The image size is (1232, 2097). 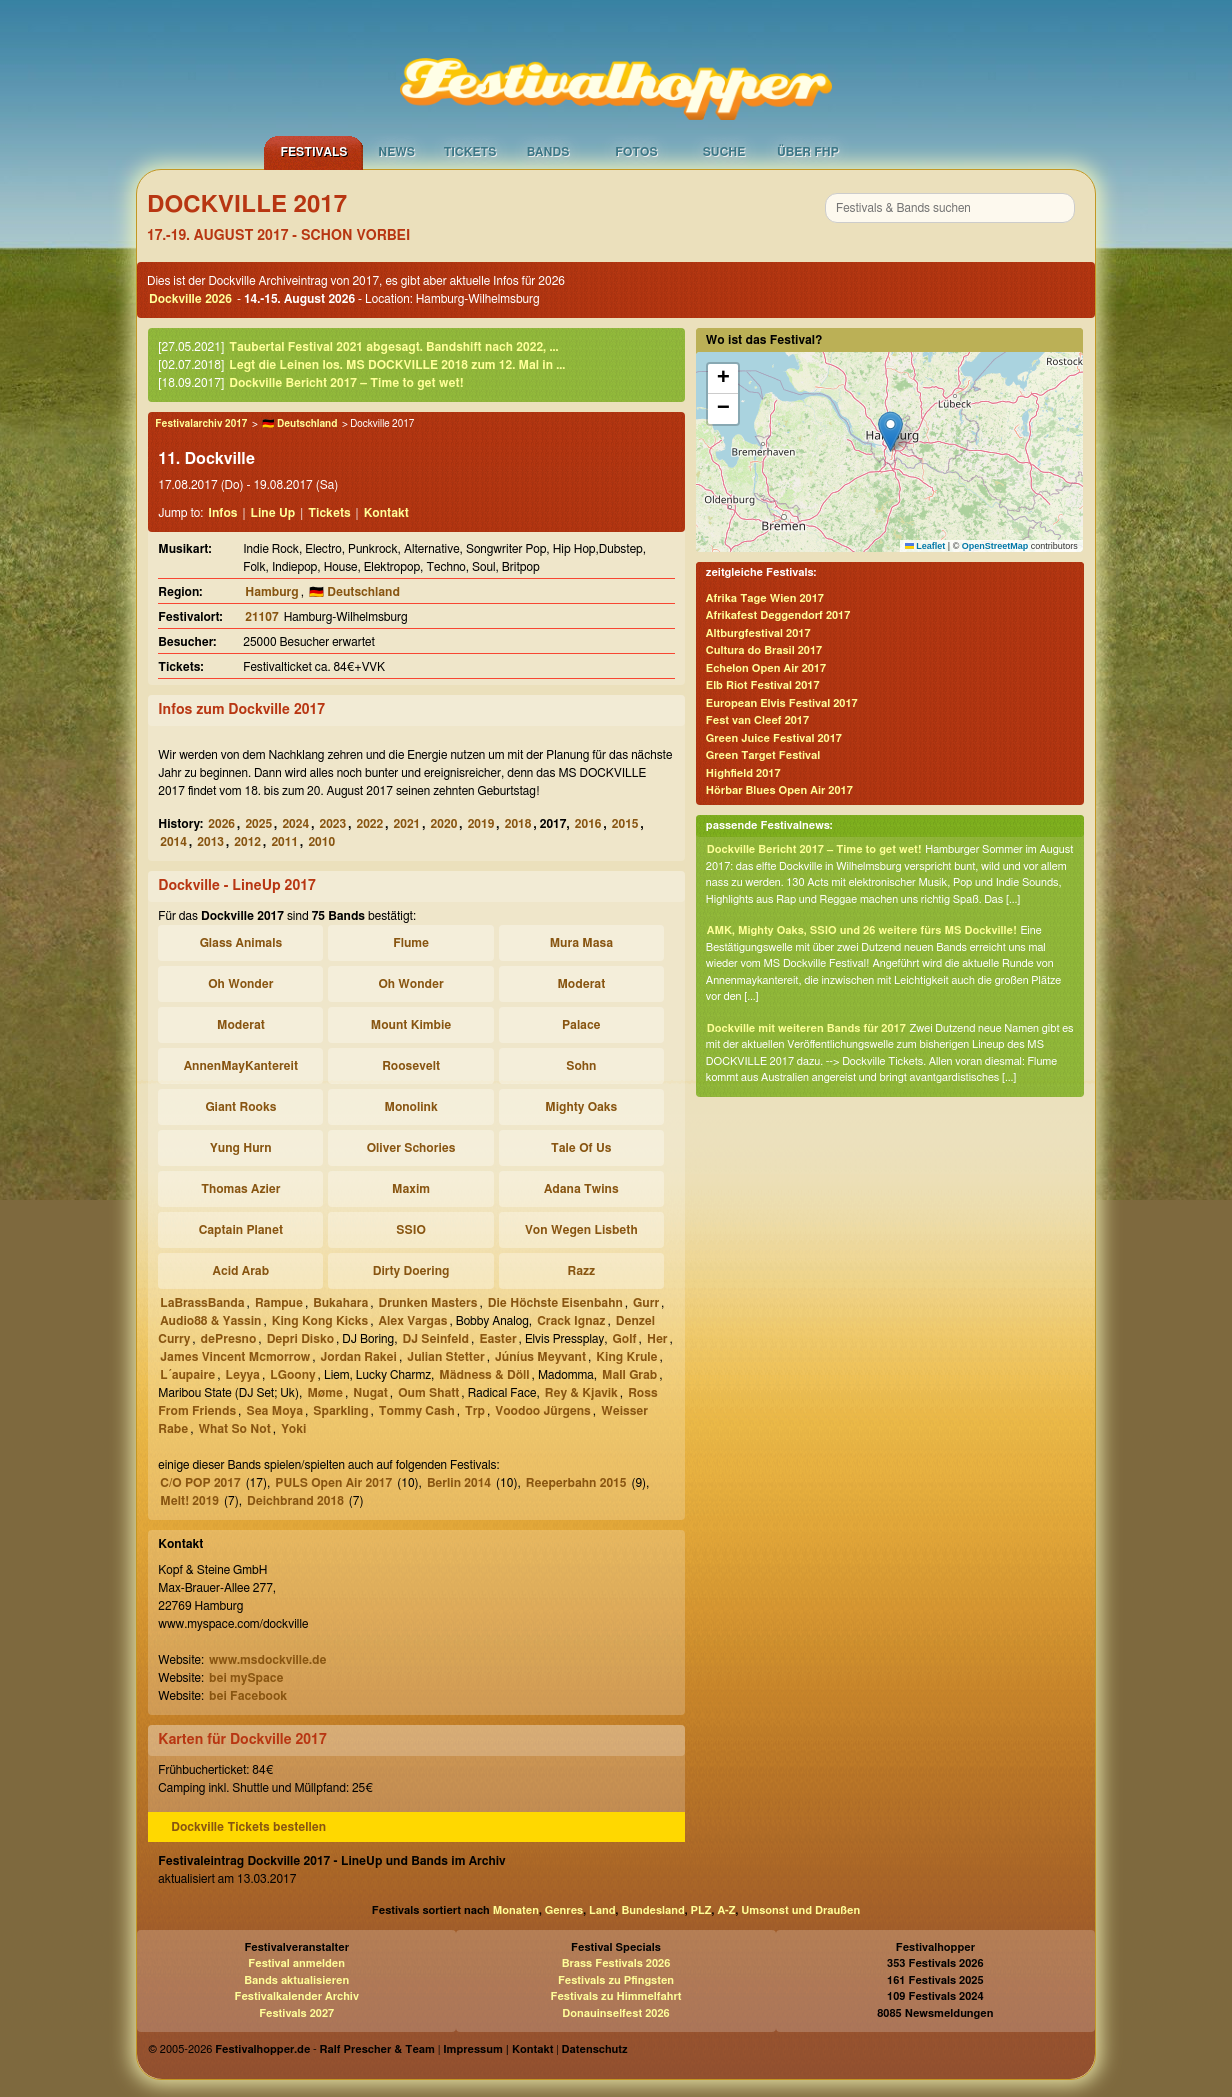 I want to click on Leyya, so click(x=242, y=1375).